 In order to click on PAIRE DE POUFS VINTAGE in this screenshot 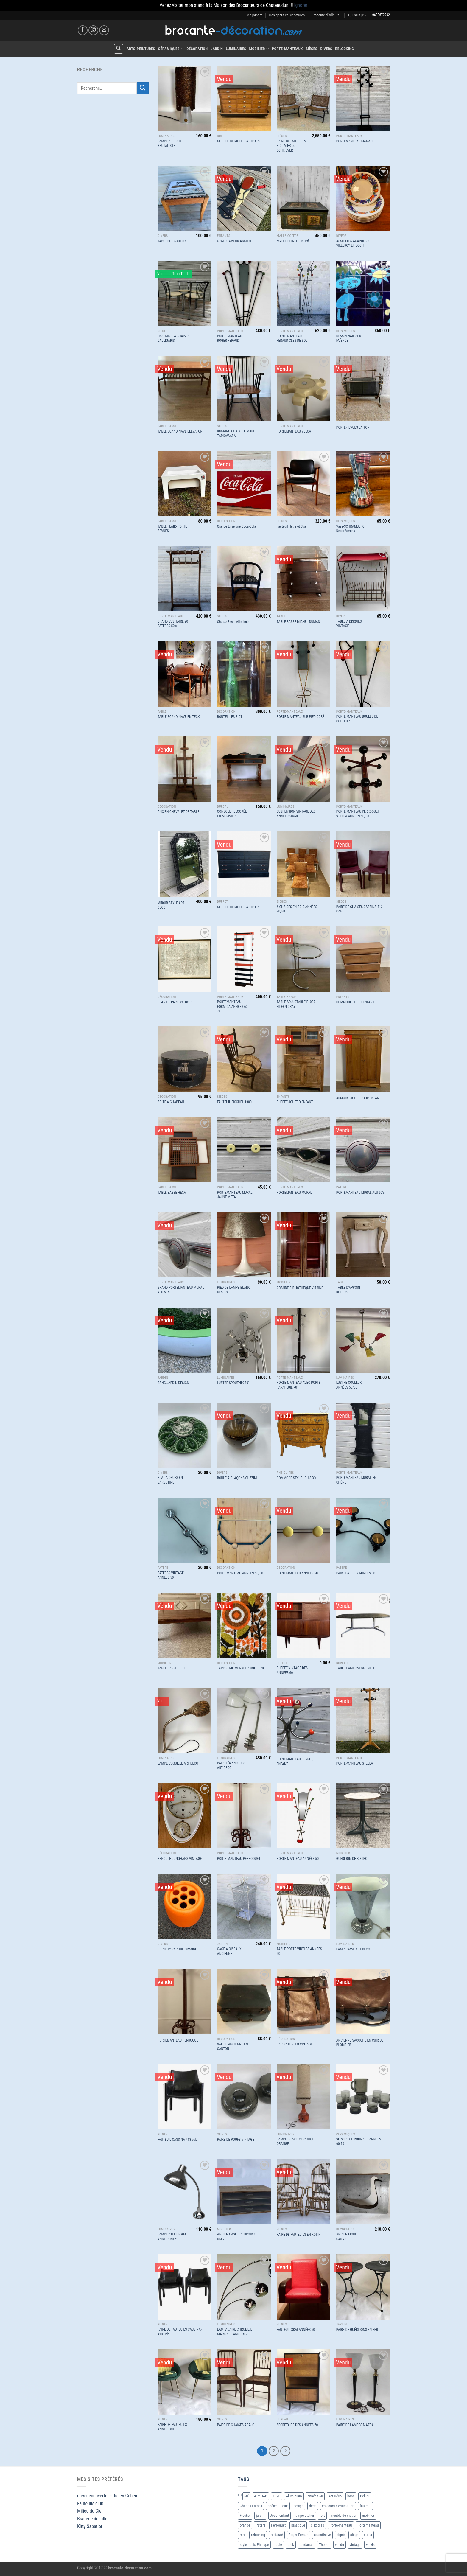, I will do `click(235, 2139)`.